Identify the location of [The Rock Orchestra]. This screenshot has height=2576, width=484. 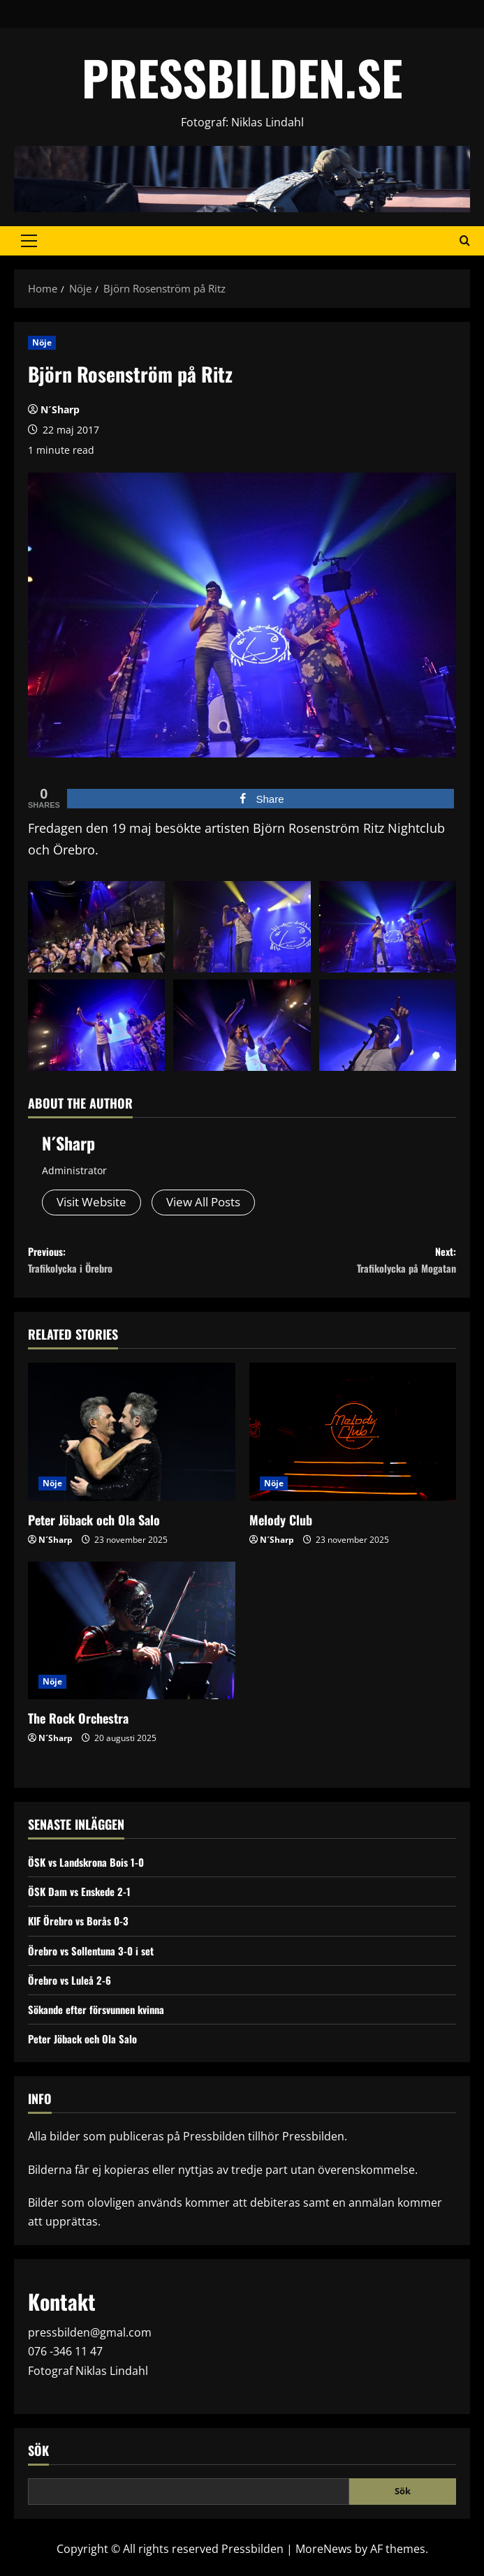
(131, 1640).